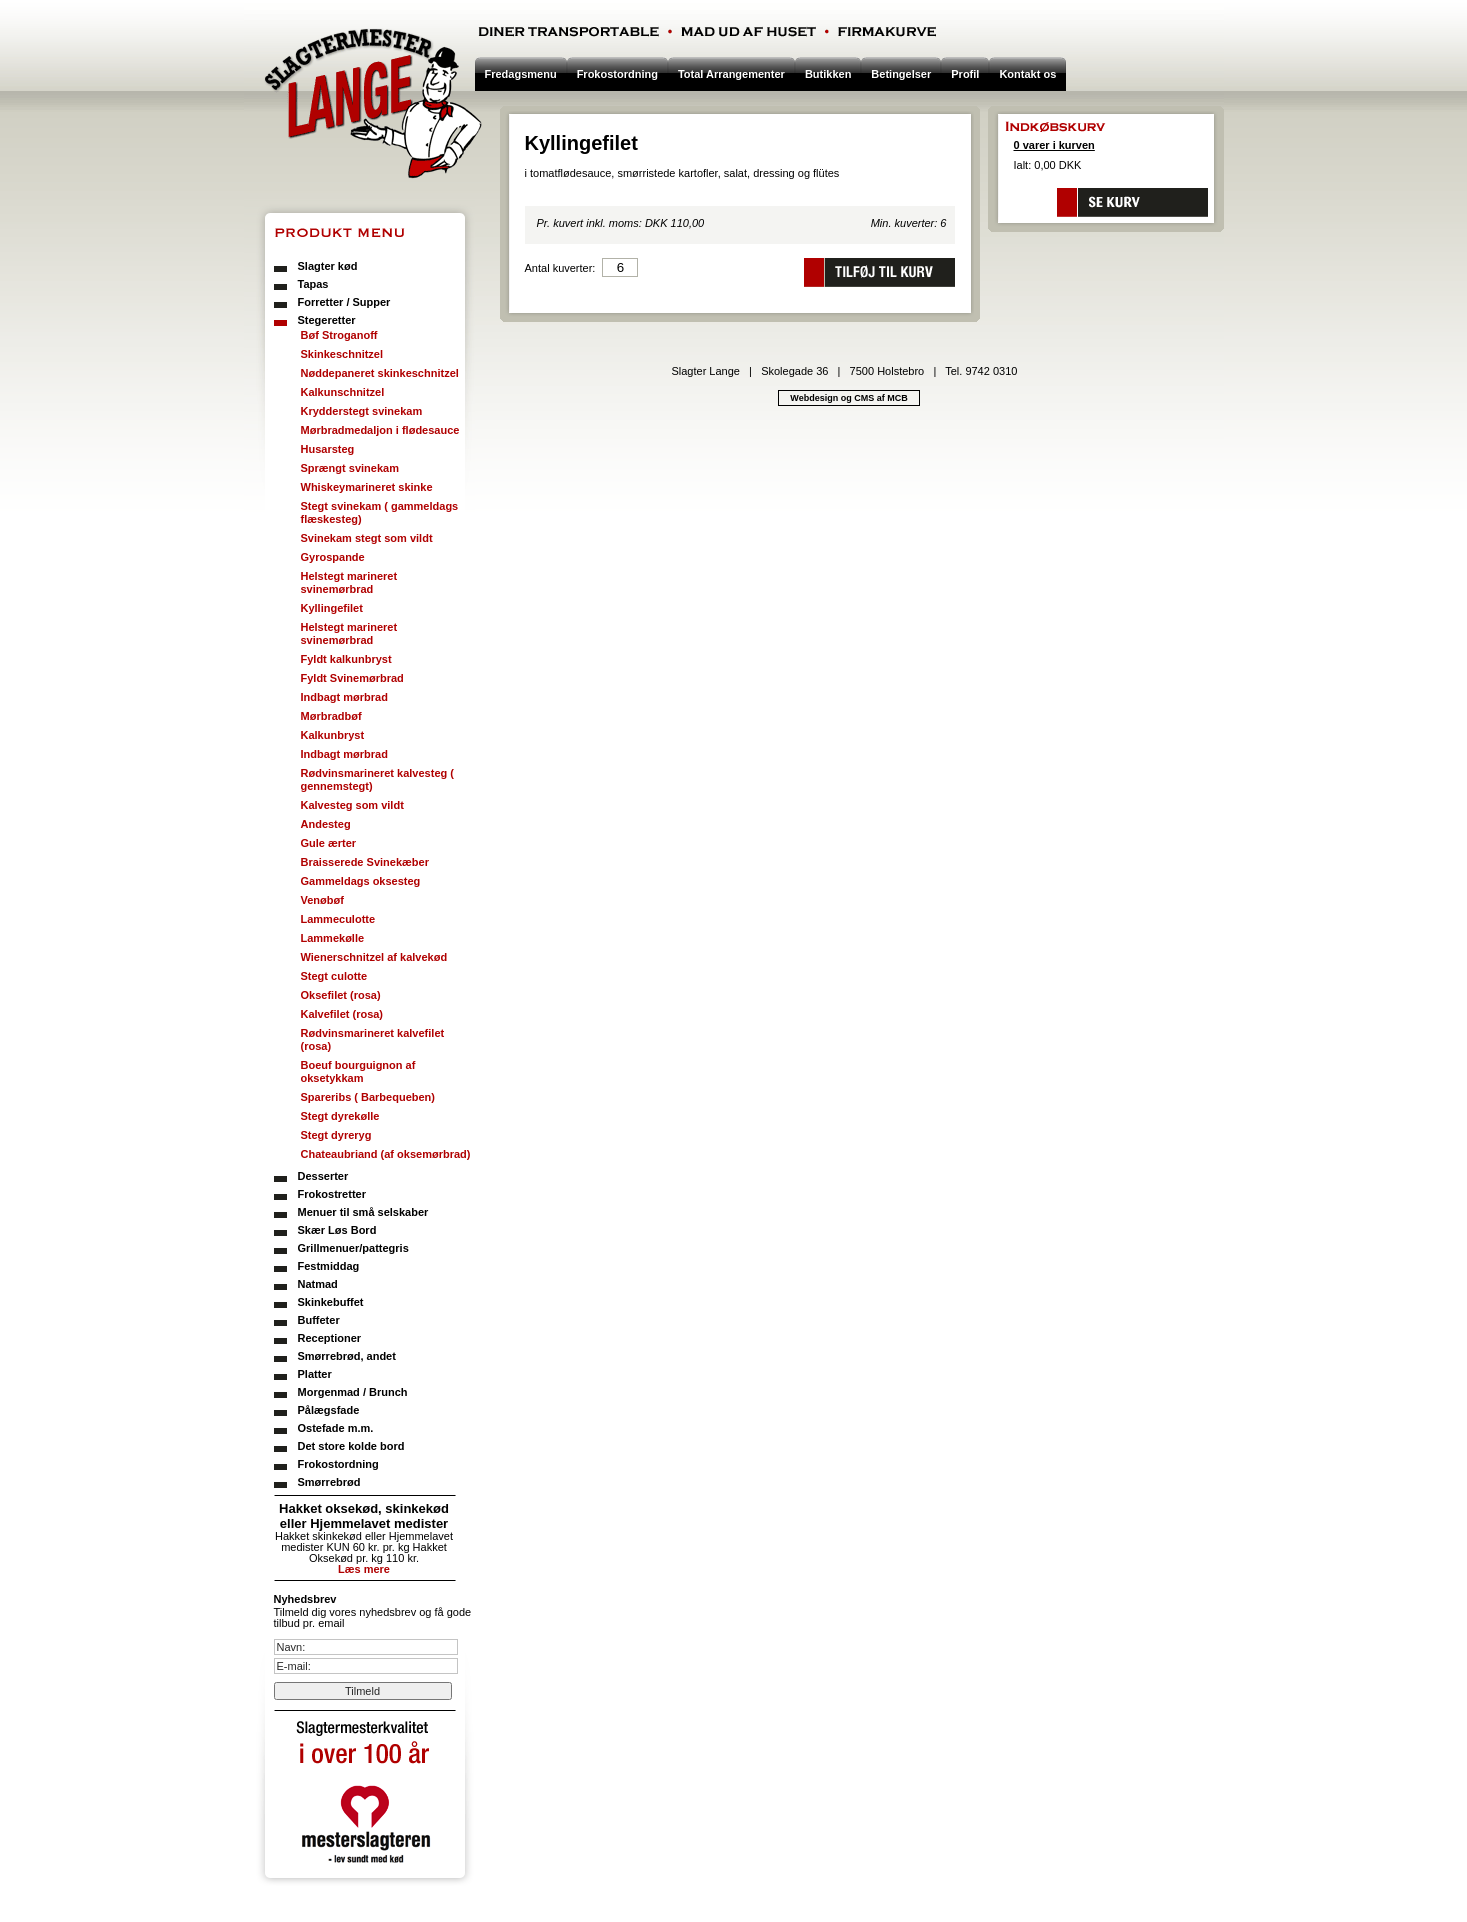 The width and height of the screenshot is (1467, 1922). What do you see at coordinates (329, 1482) in the screenshot?
I see `Smørrebrød` at bounding box center [329, 1482].